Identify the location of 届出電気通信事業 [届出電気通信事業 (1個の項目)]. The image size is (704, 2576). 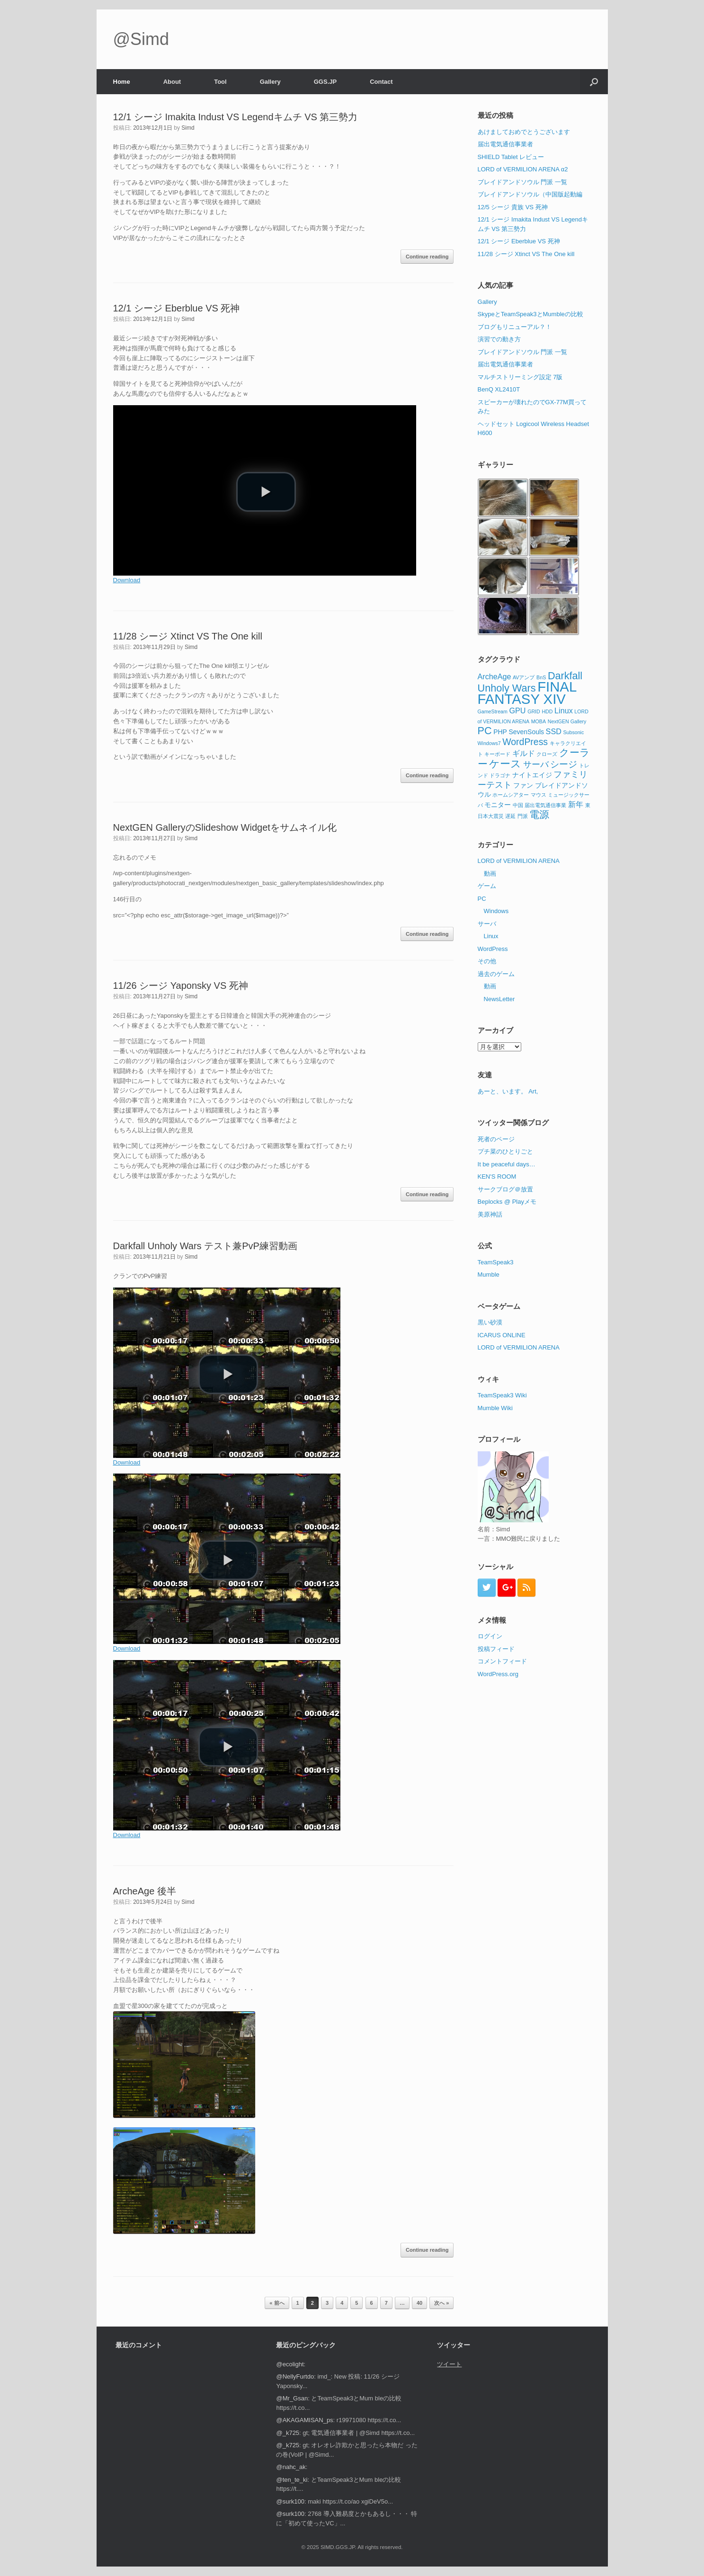
(545, 805).